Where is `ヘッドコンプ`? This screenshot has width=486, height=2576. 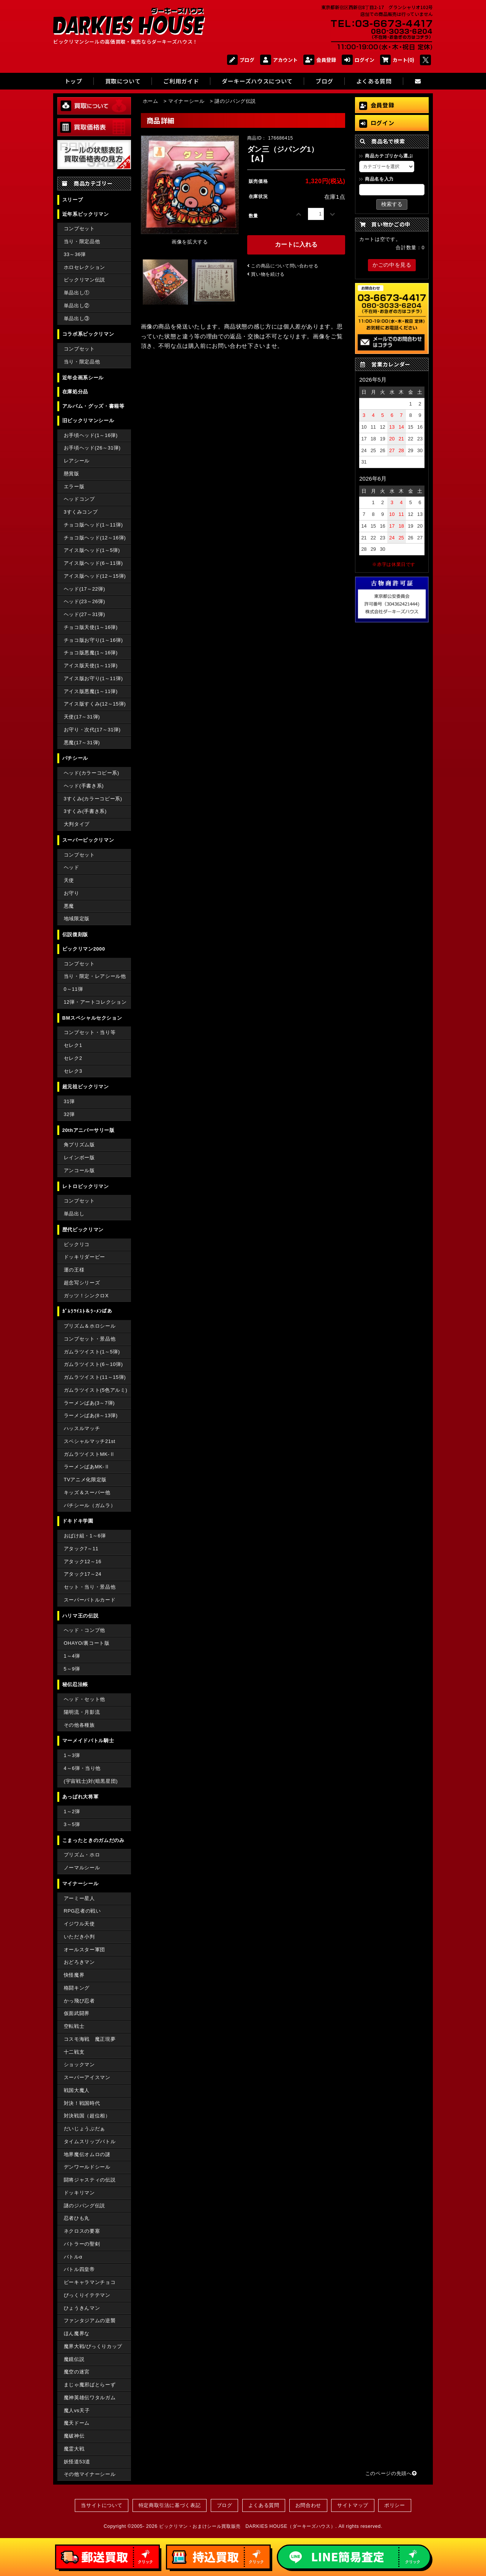
ヘッドコンプ is located at coordinates (79, 499).